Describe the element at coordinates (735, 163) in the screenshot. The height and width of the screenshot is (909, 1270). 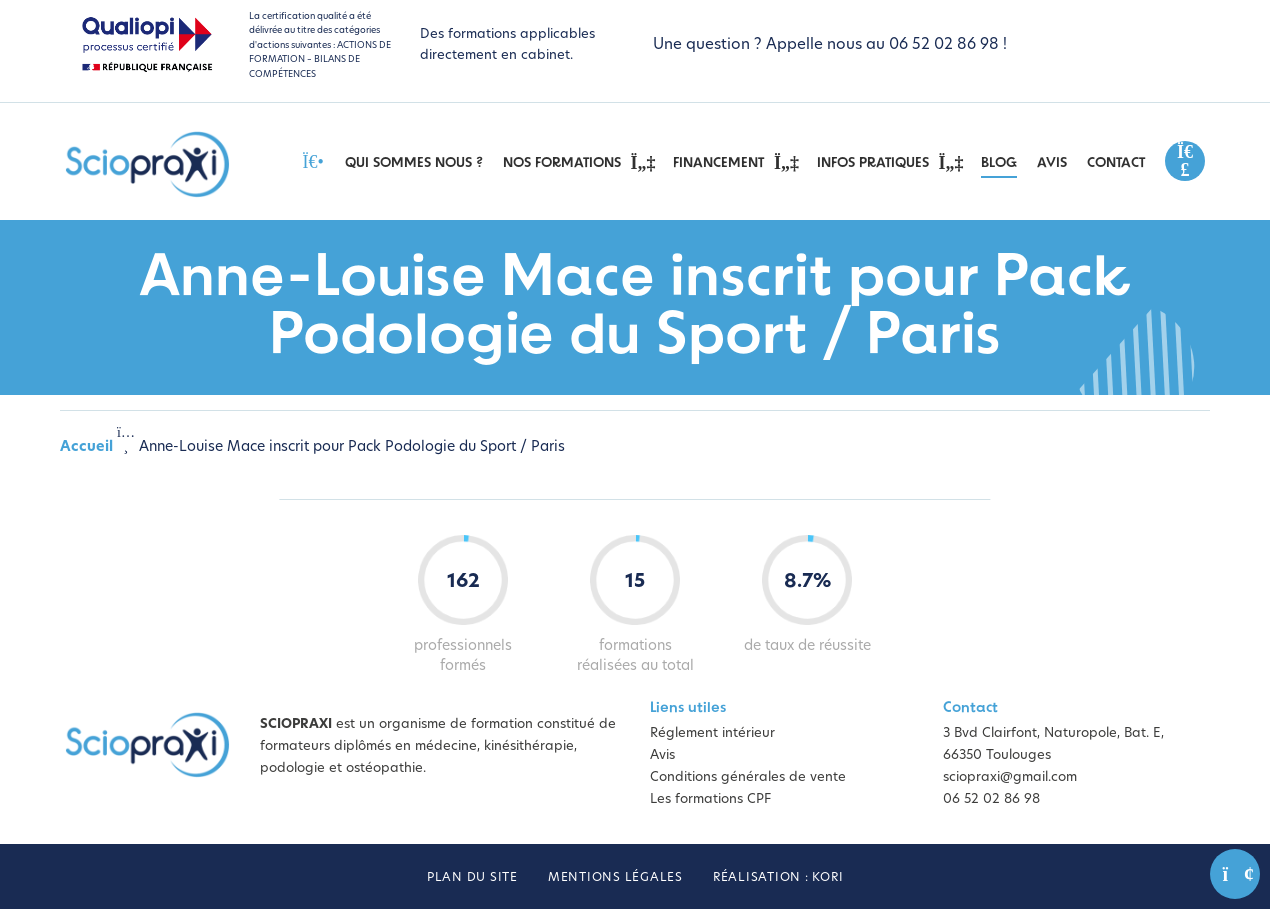
I see `Financement` at that location.